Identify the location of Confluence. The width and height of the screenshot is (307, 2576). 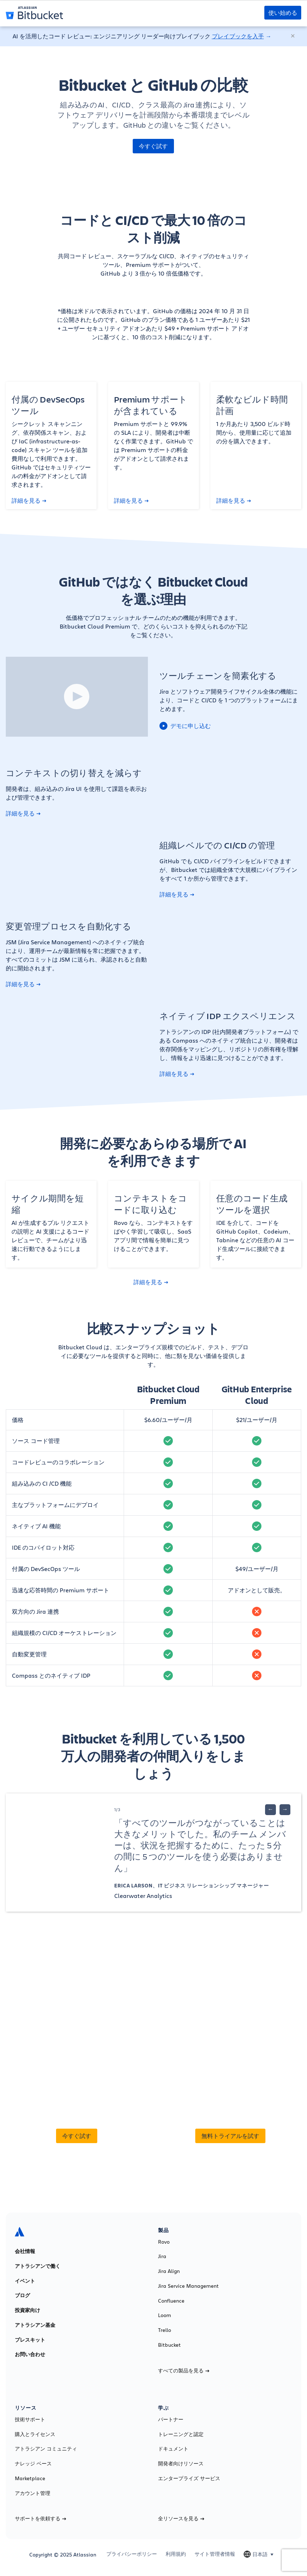
(171, 2301).